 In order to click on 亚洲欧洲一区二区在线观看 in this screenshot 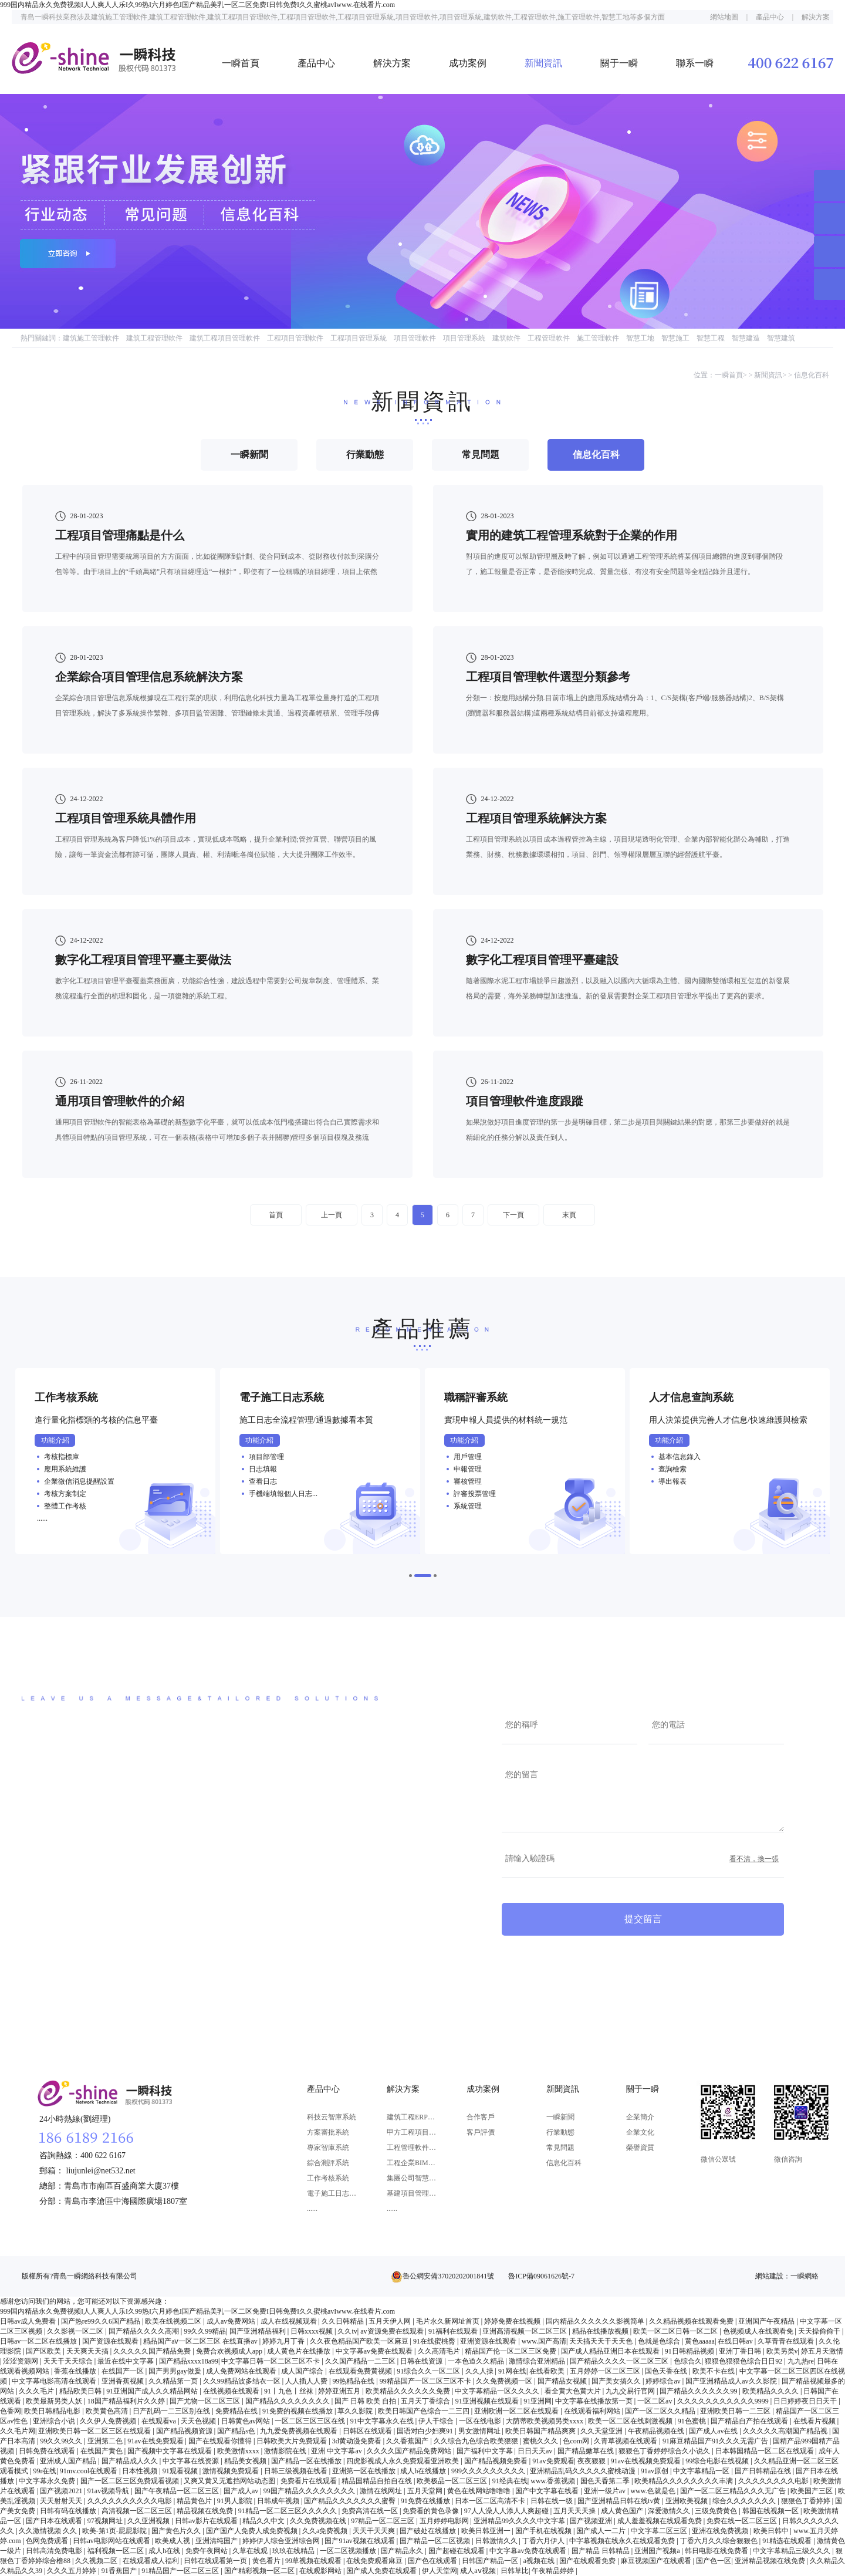, I will do `click(517, 2411)`.